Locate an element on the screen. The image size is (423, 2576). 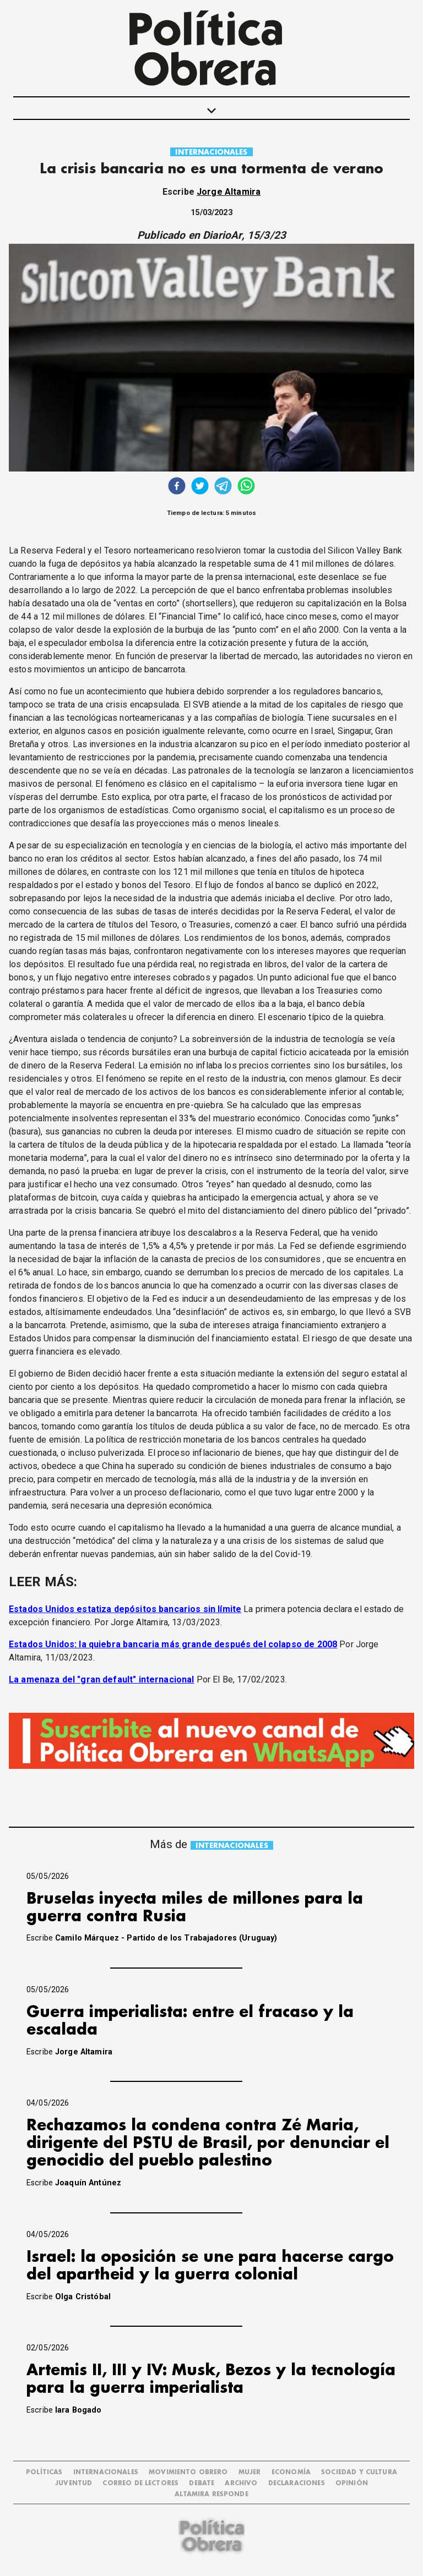
[telegram] is located at coordinates (223, 487).